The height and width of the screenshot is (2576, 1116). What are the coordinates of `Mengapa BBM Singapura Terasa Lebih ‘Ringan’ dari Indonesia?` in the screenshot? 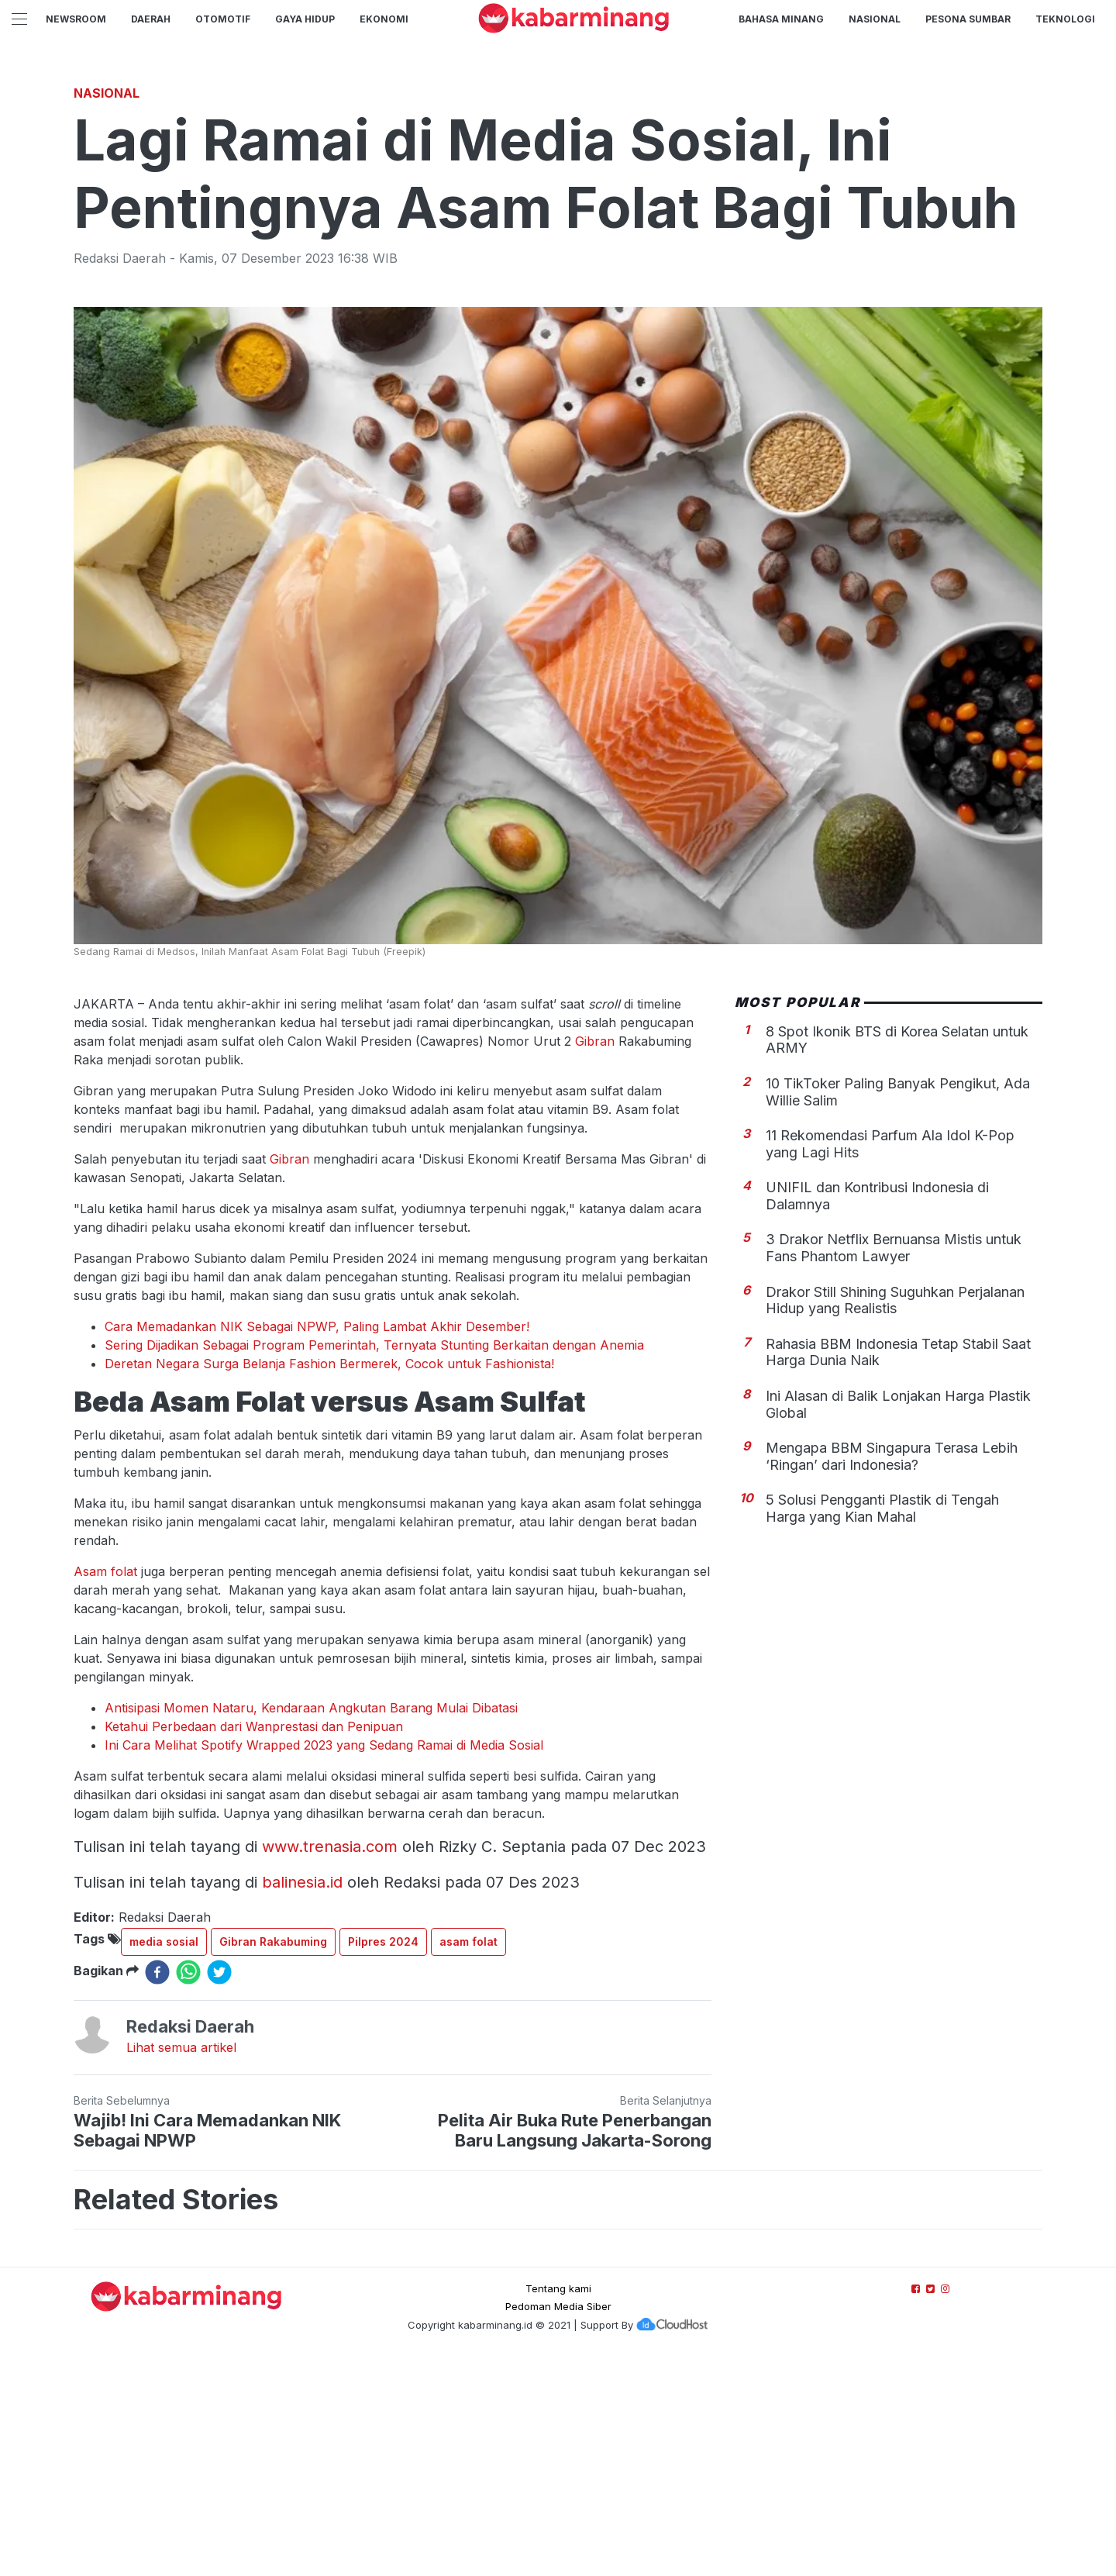 It's located at (892, 1673).